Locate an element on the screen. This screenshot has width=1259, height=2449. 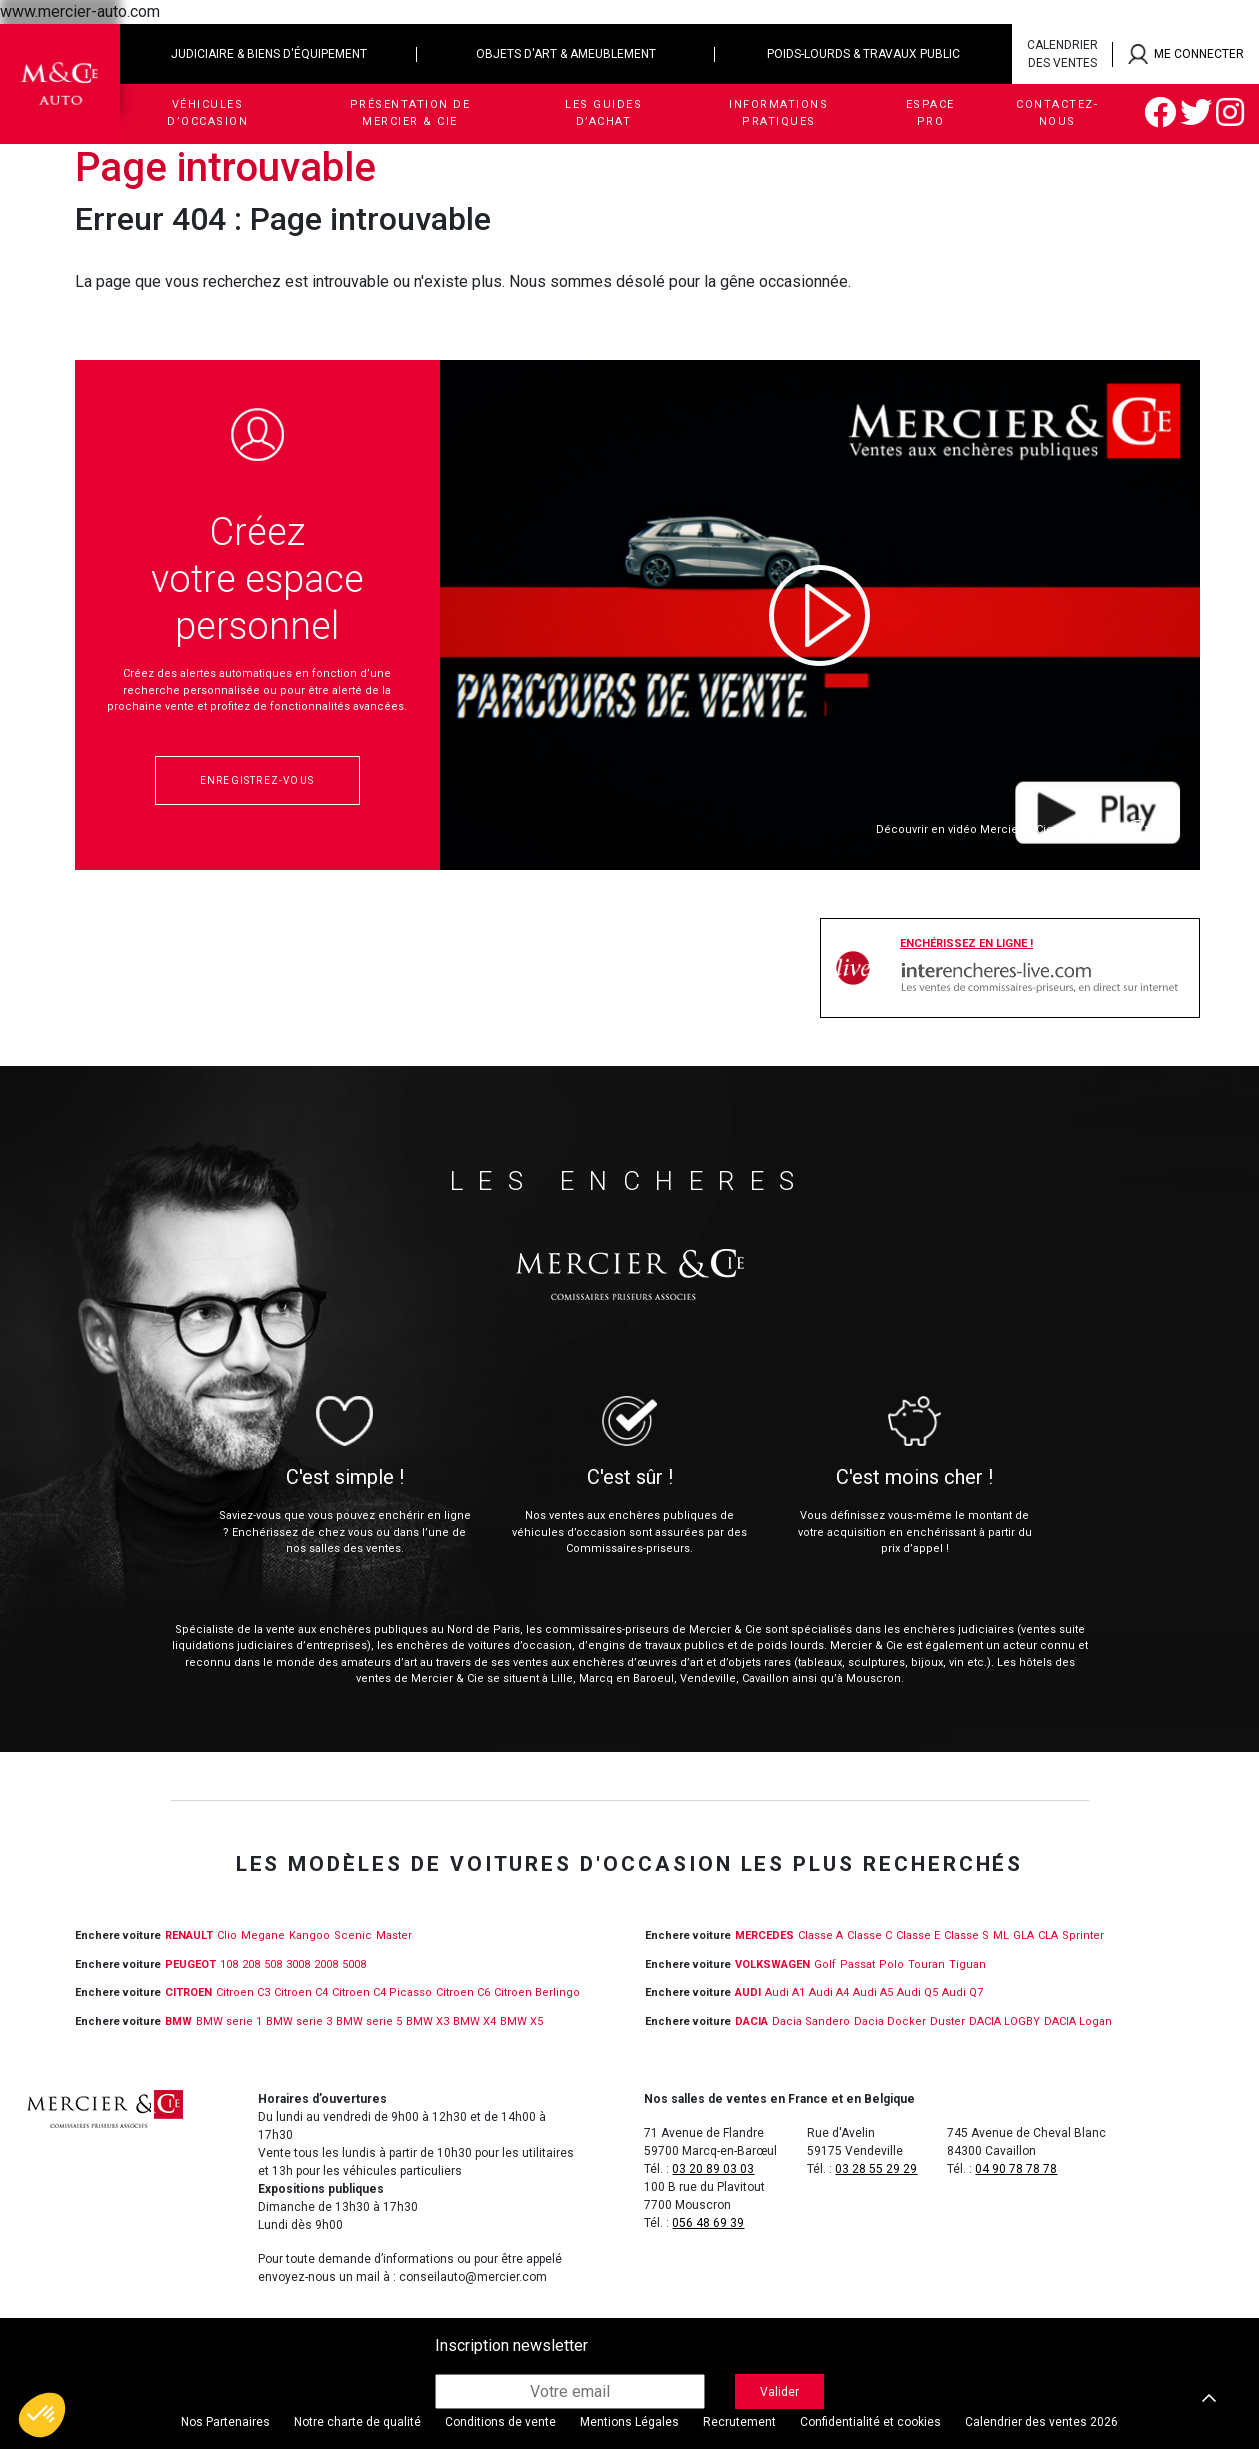
Scenic is located at coordinates (353, 1935).